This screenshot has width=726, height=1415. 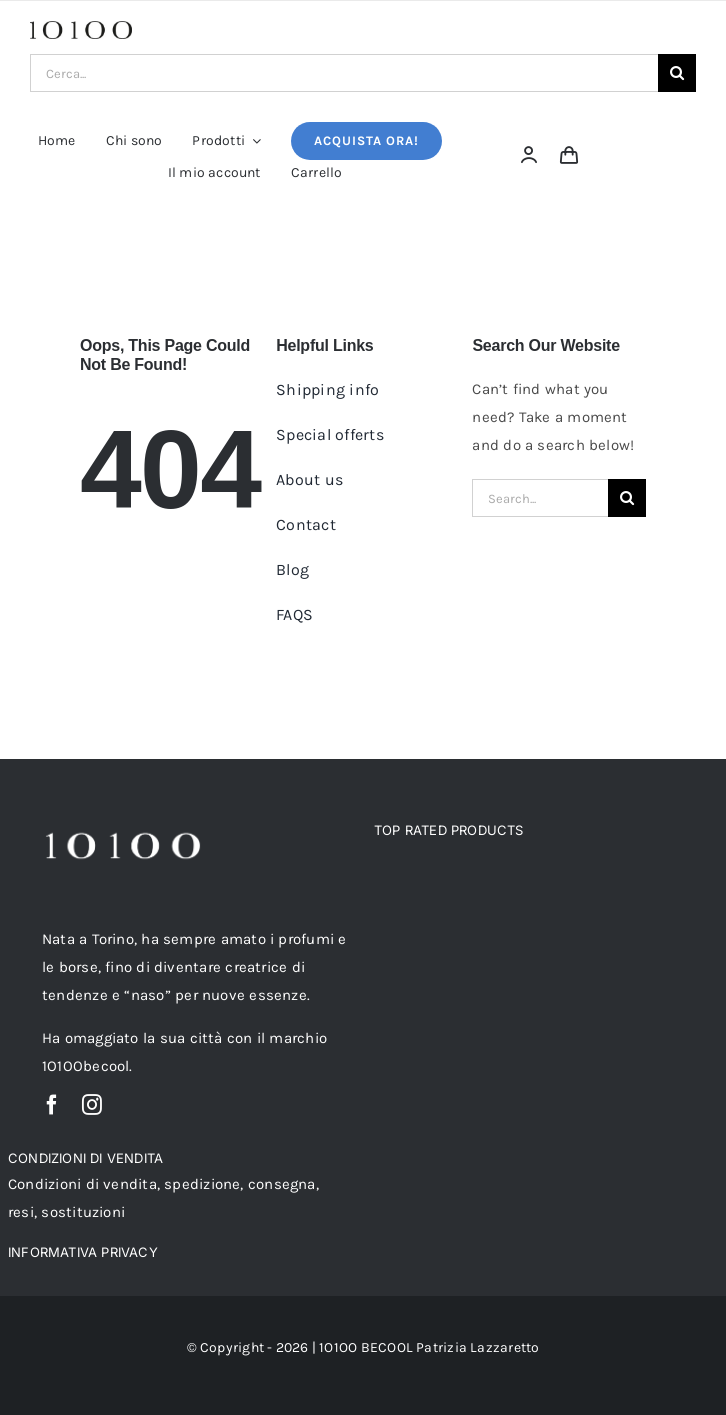 I want to click on [Cerca...], so click(x=344, y=73).